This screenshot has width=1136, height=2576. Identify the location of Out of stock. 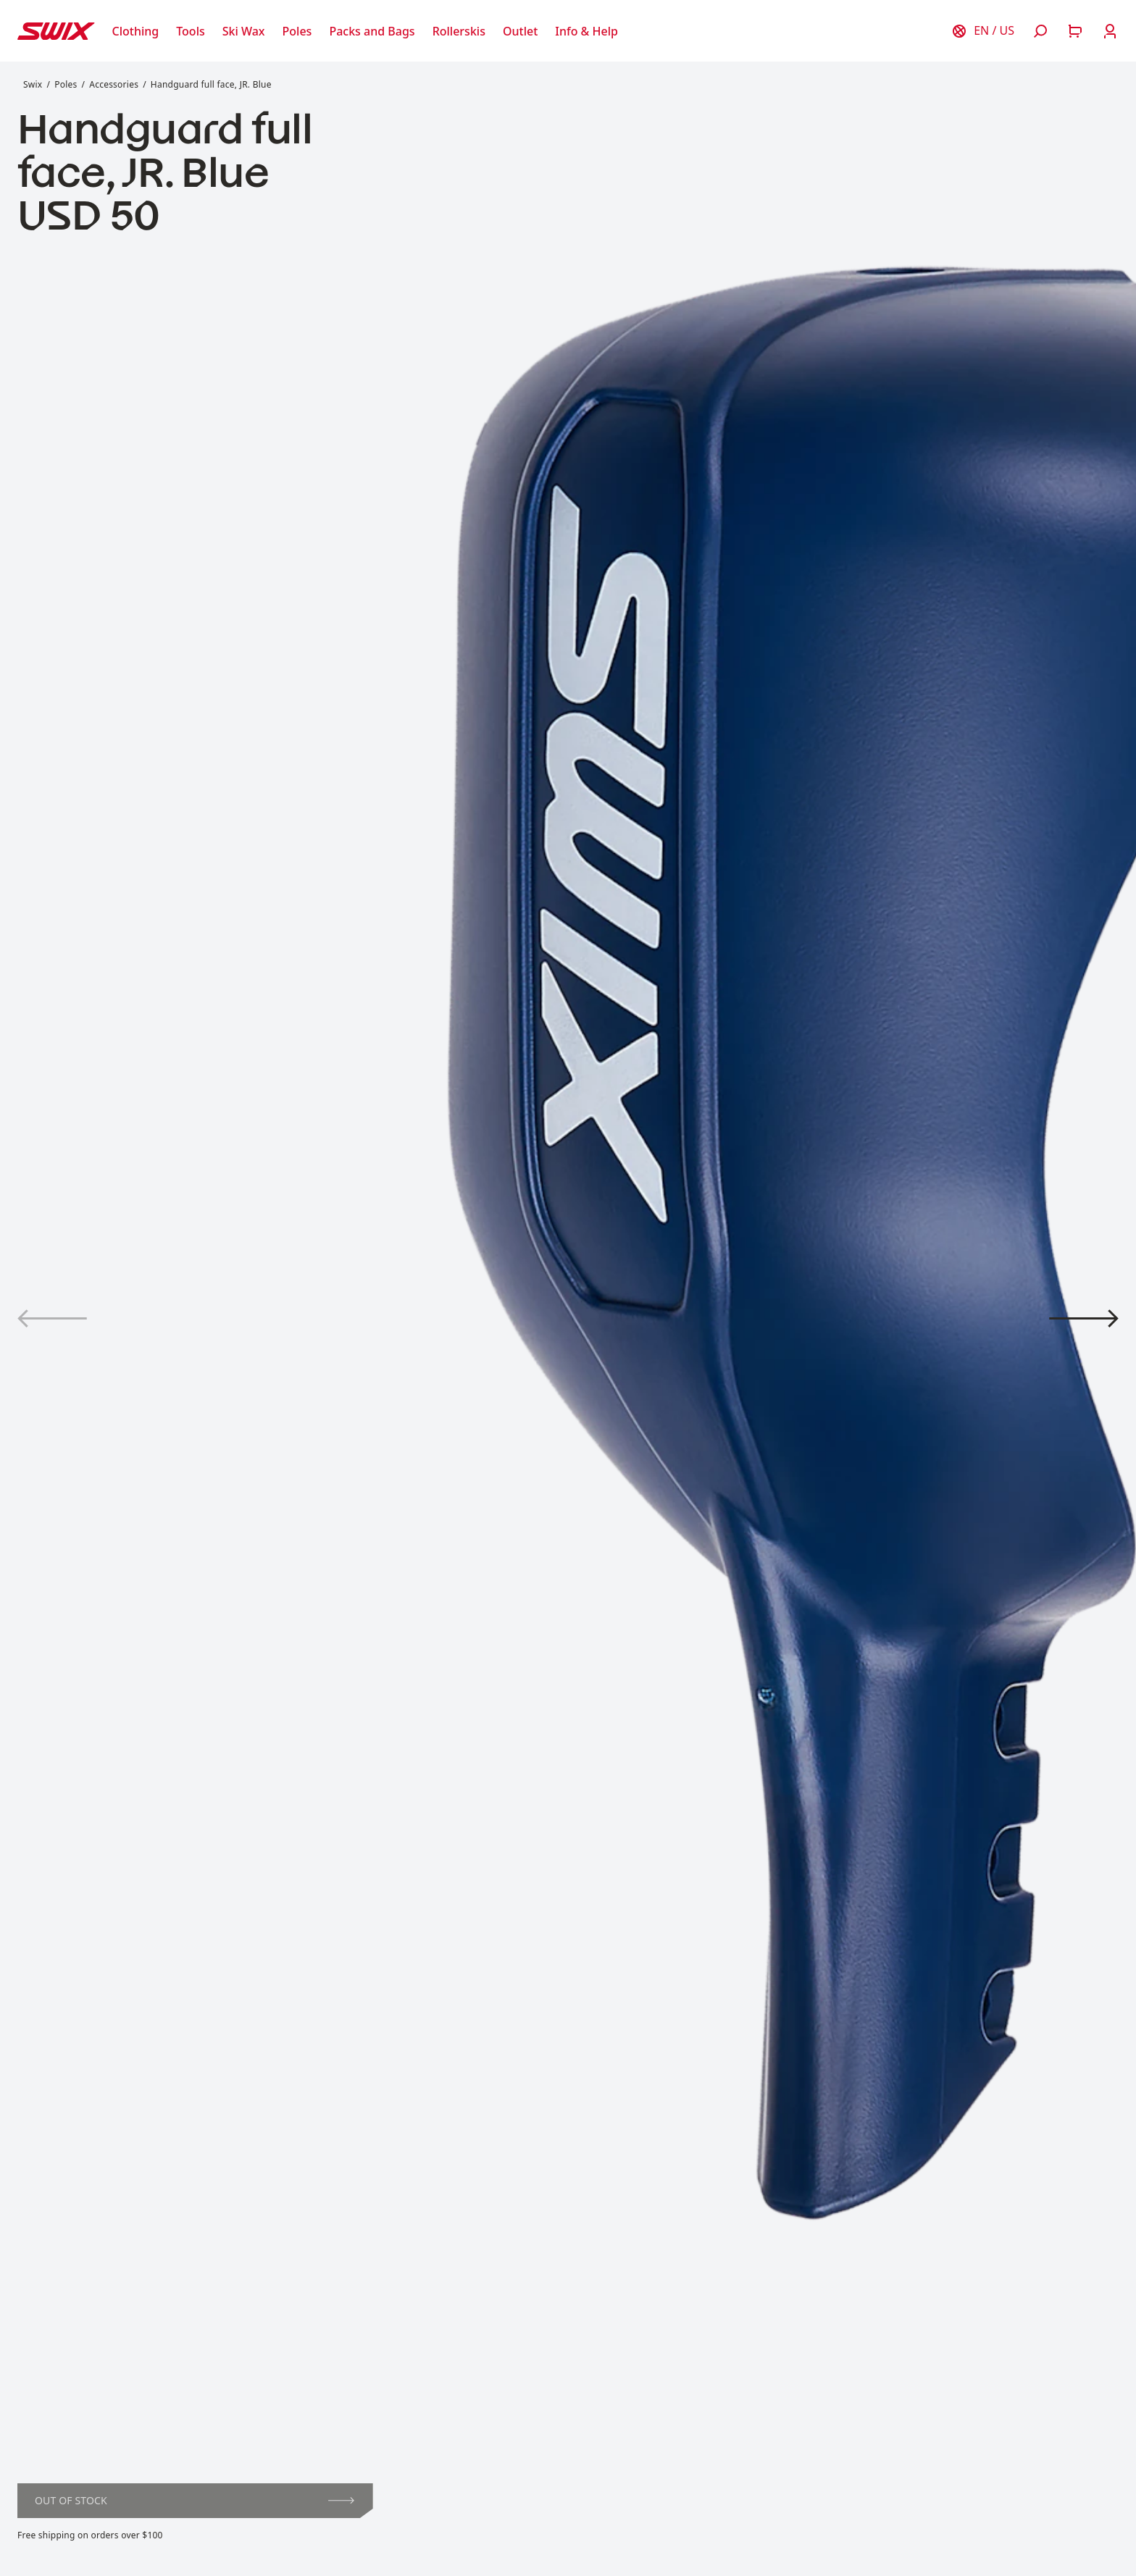
(194, 2500).